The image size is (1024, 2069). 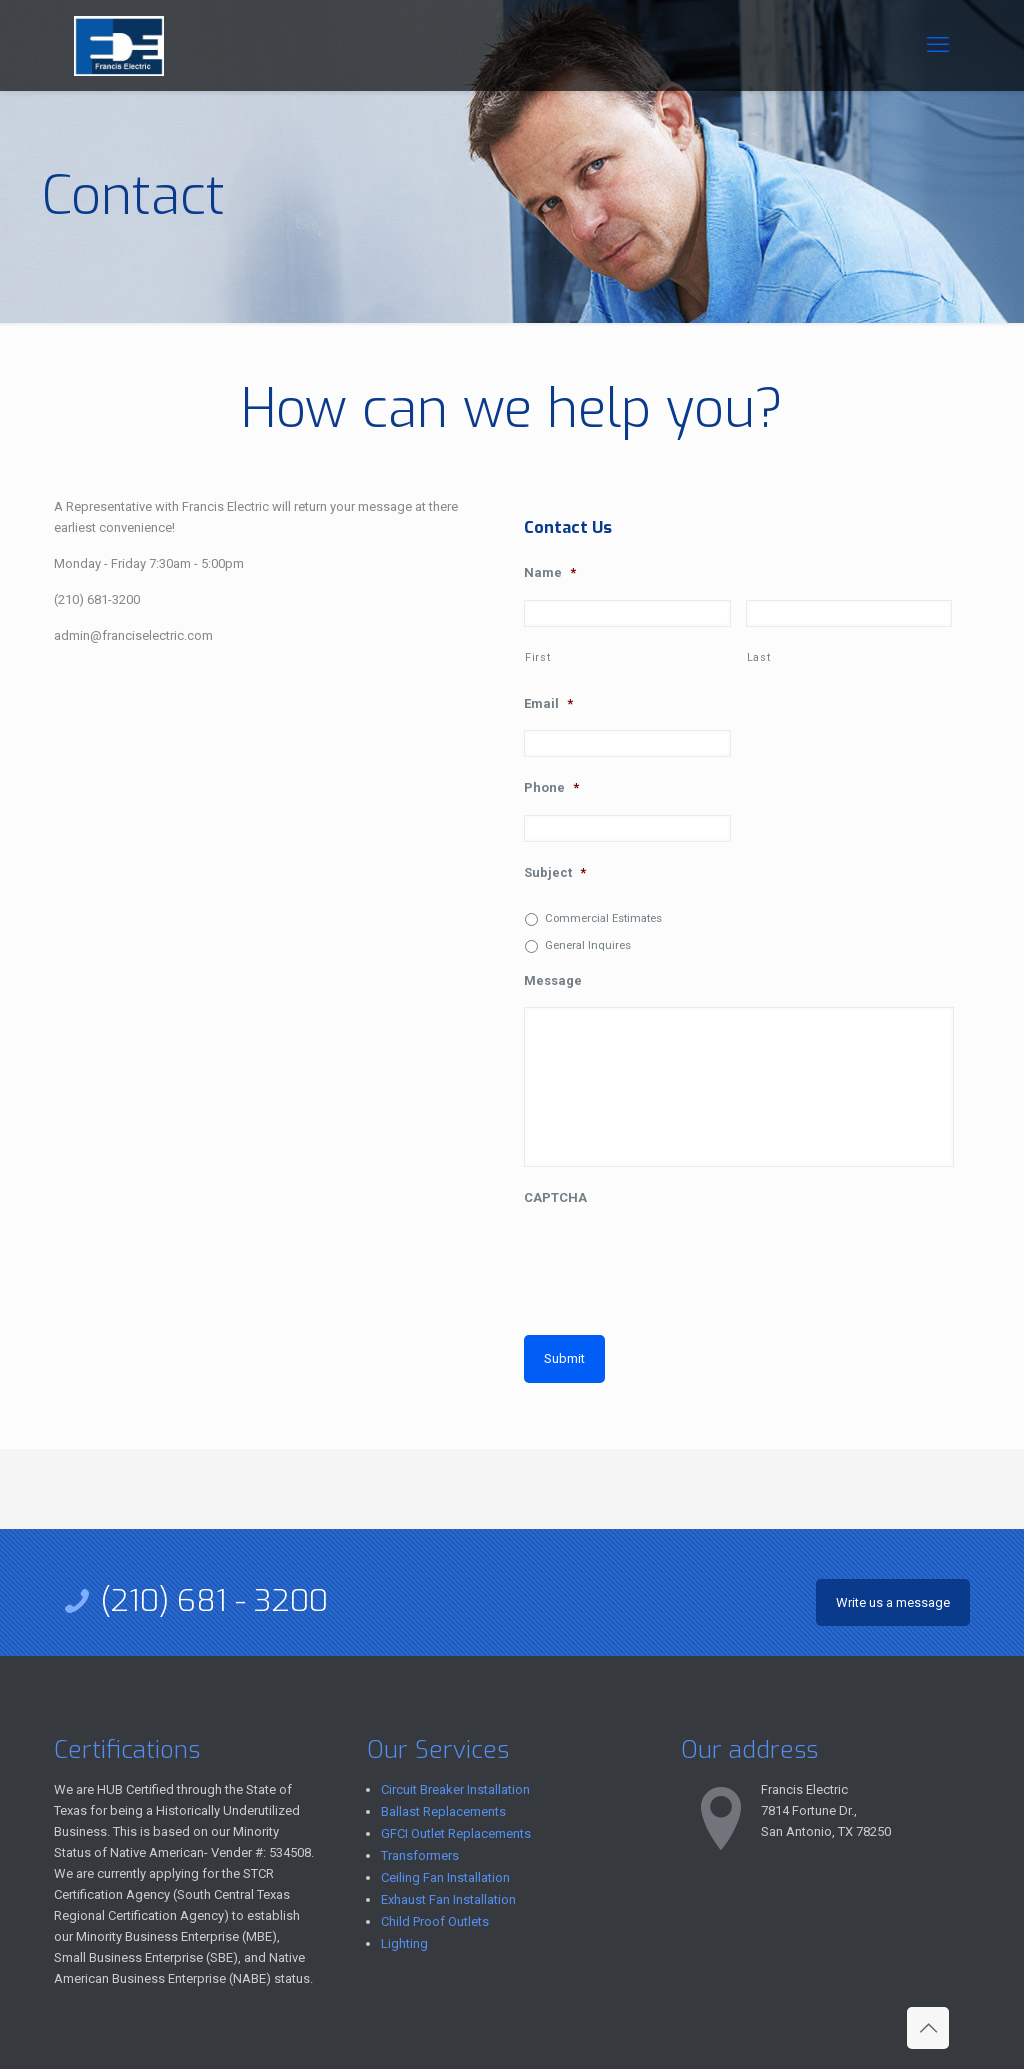 I want to click on Email, so click(x=548, y=703).